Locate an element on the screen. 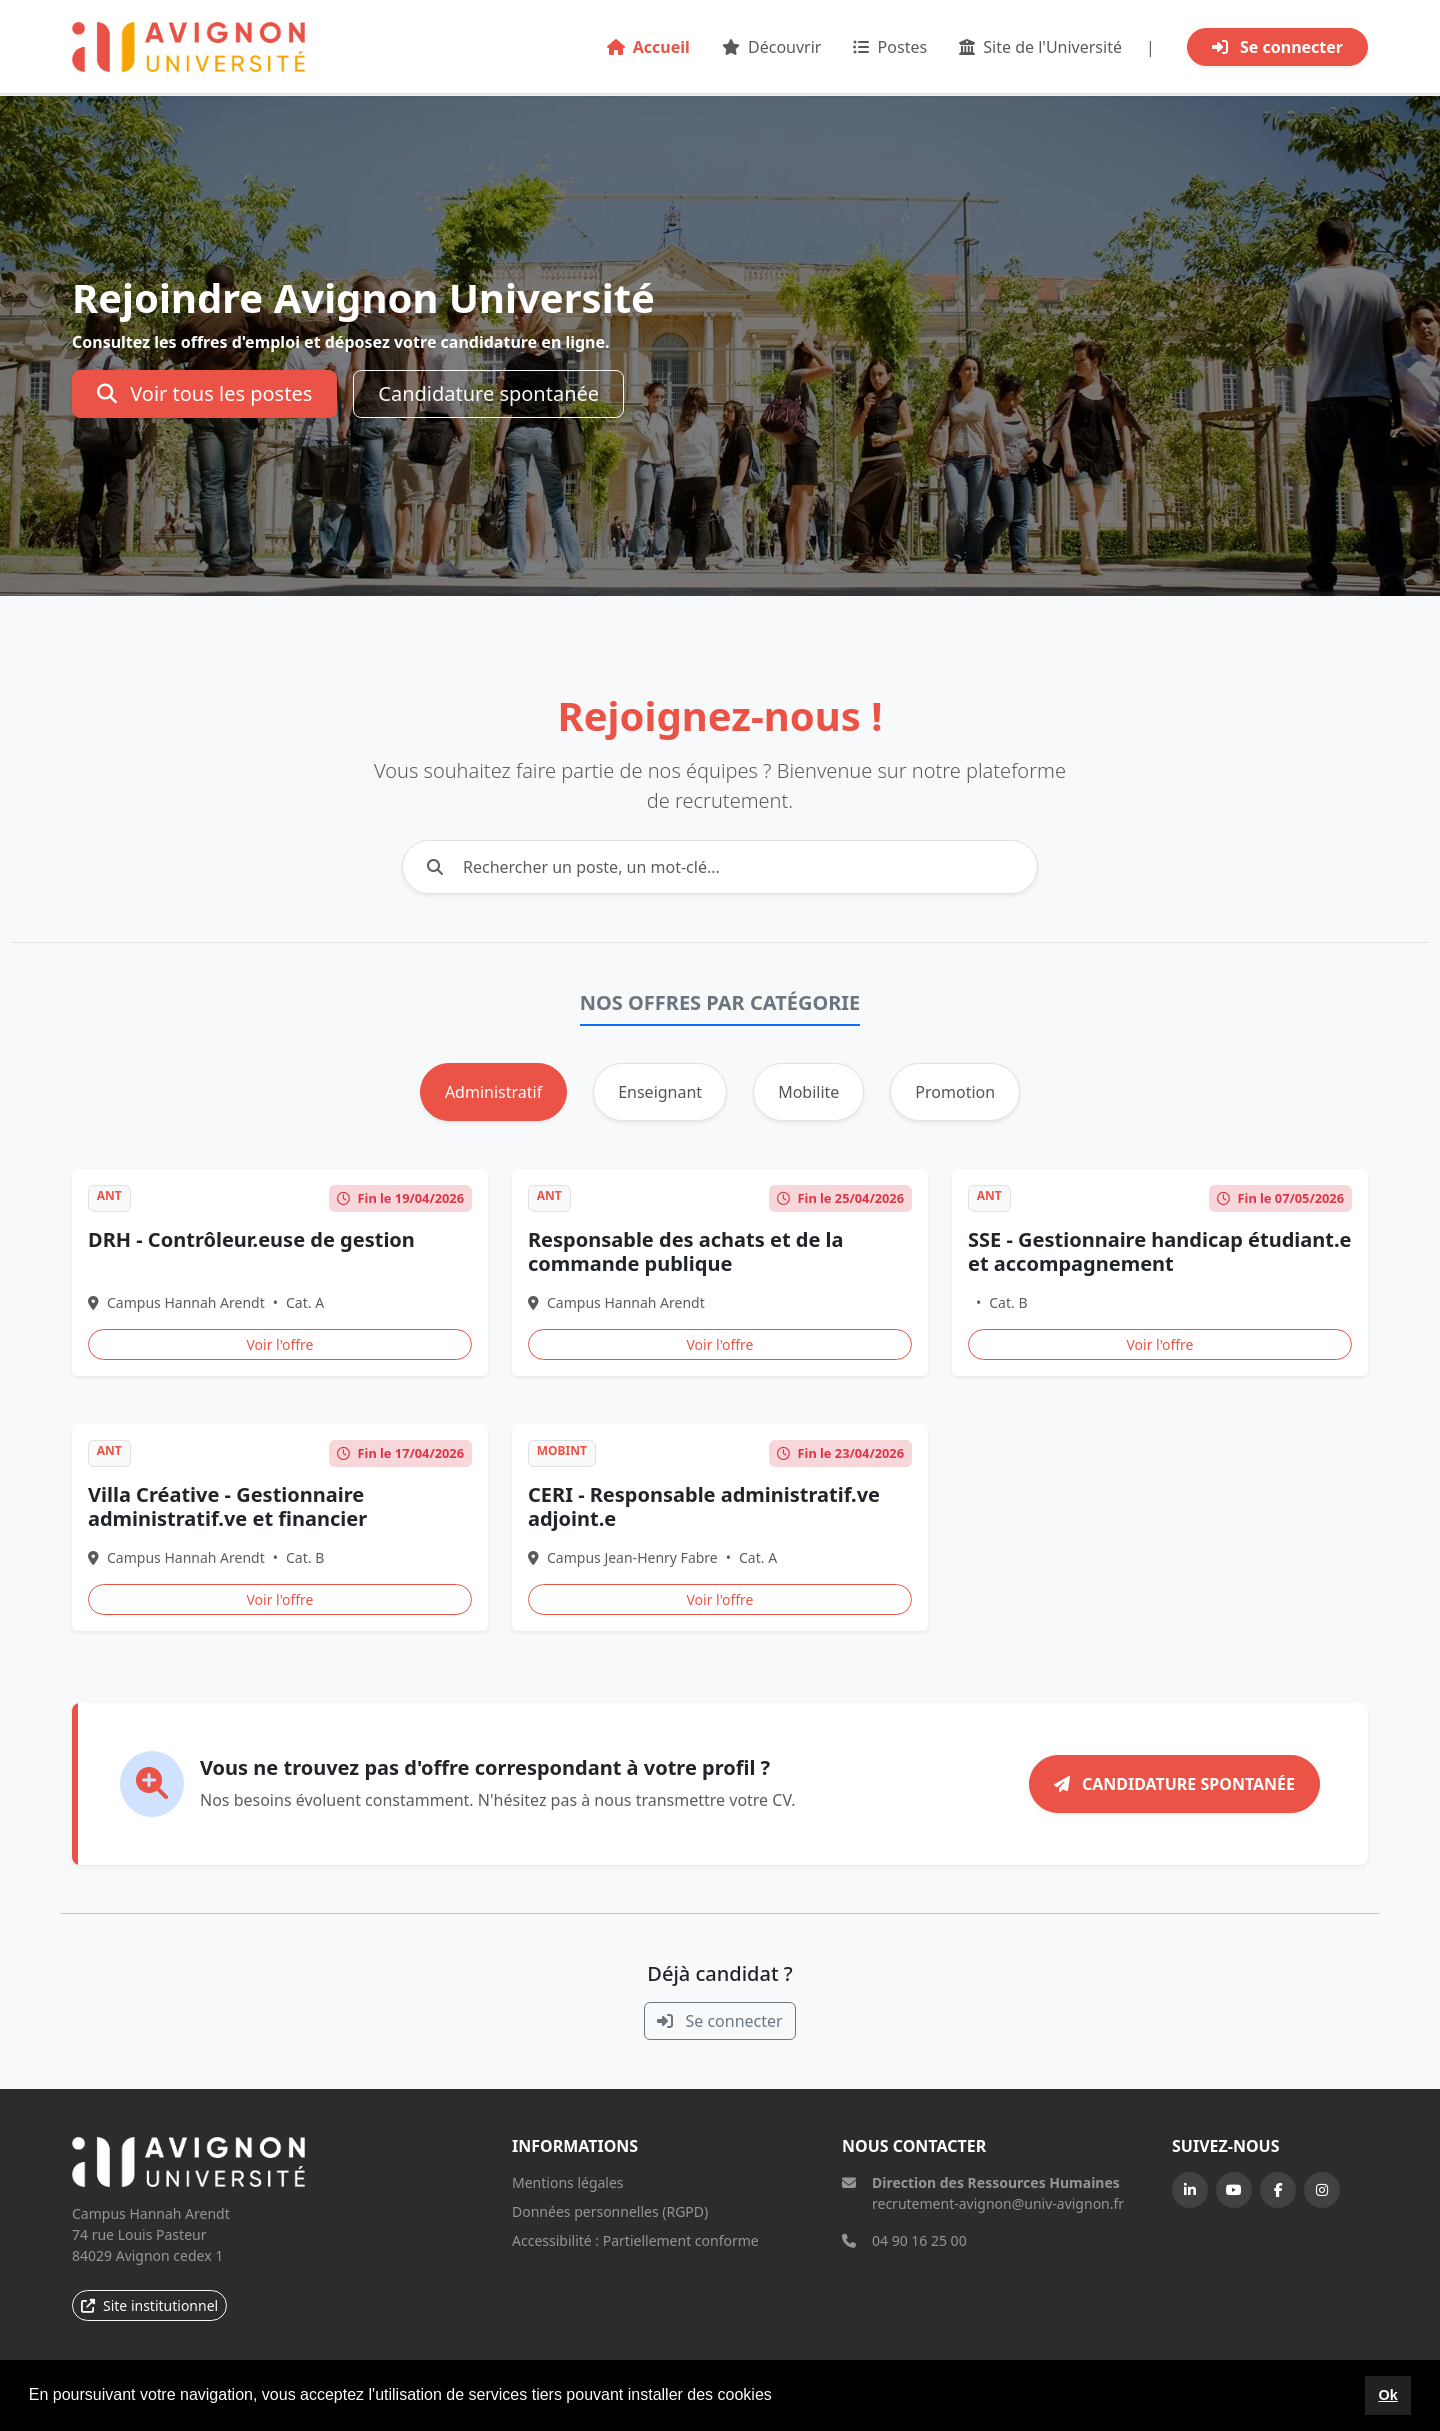  Enseignant [tab] is located at coordinates (660, 1092).